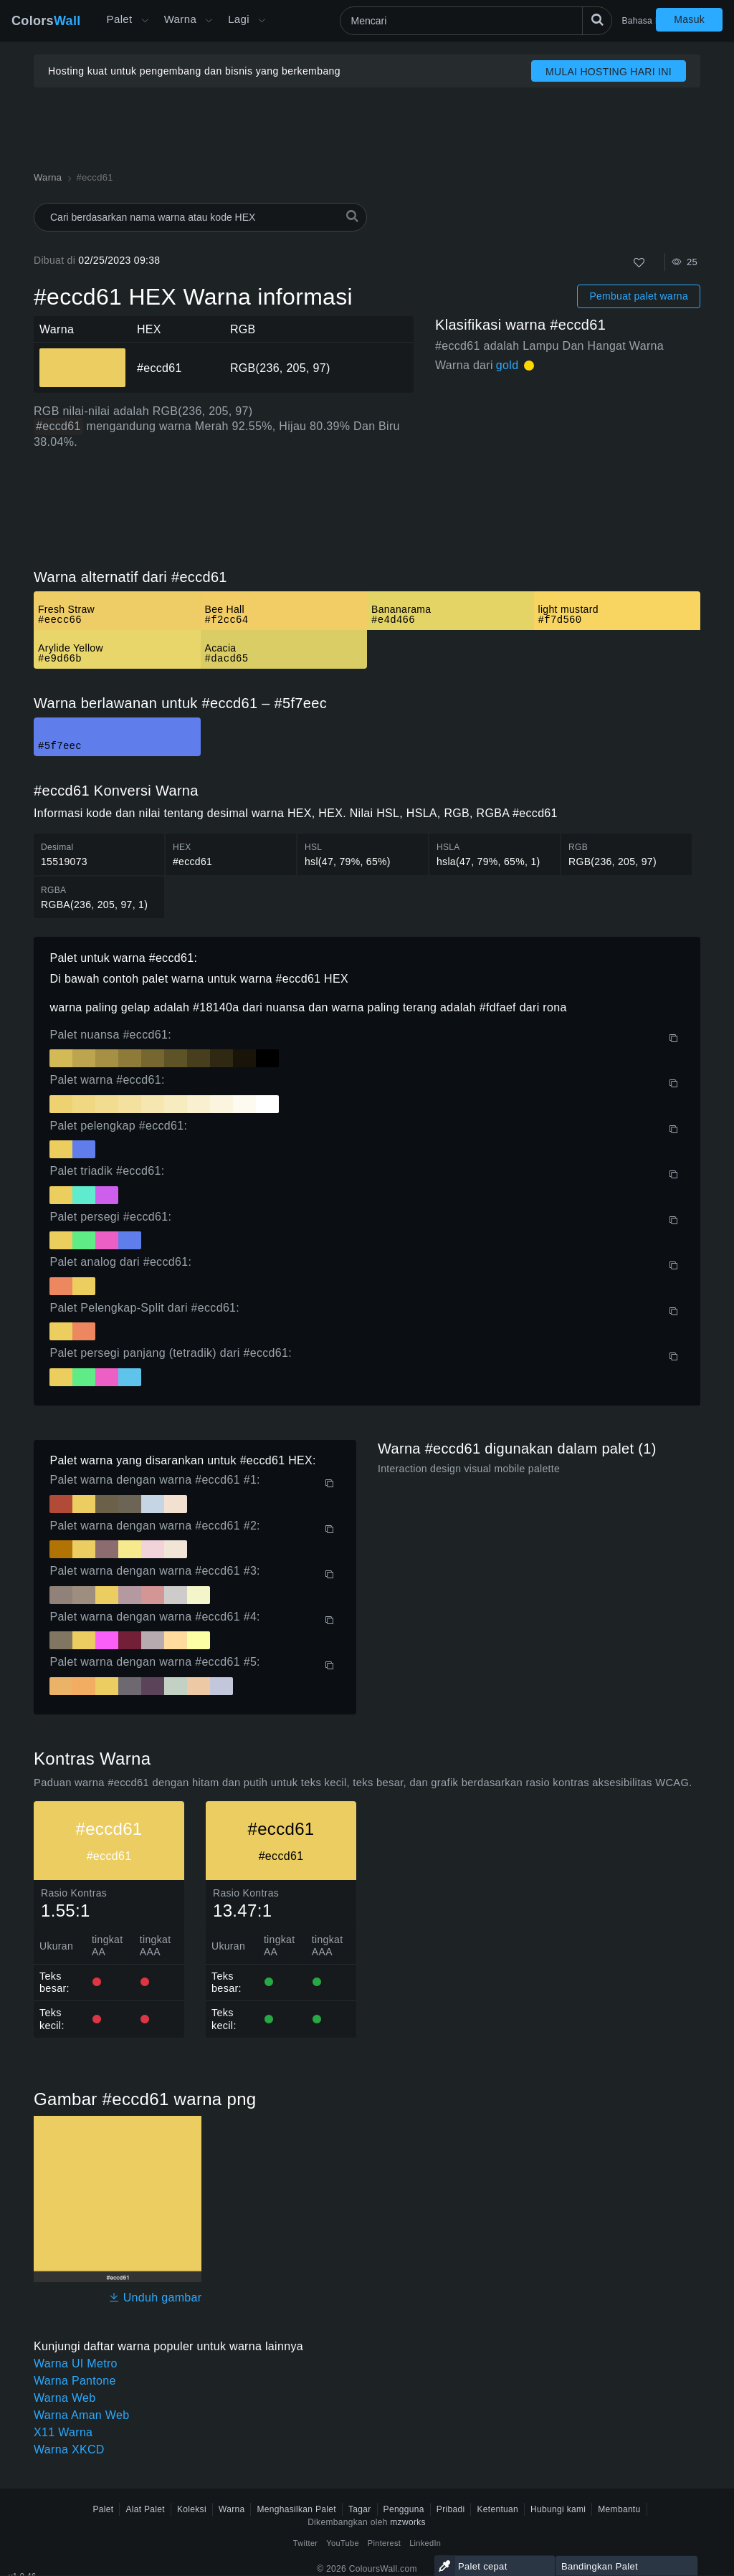  What do you see at coordinates (425, 2543) in the screenshot?
I see `LinkedIn` at bounding box center [425, 2543].